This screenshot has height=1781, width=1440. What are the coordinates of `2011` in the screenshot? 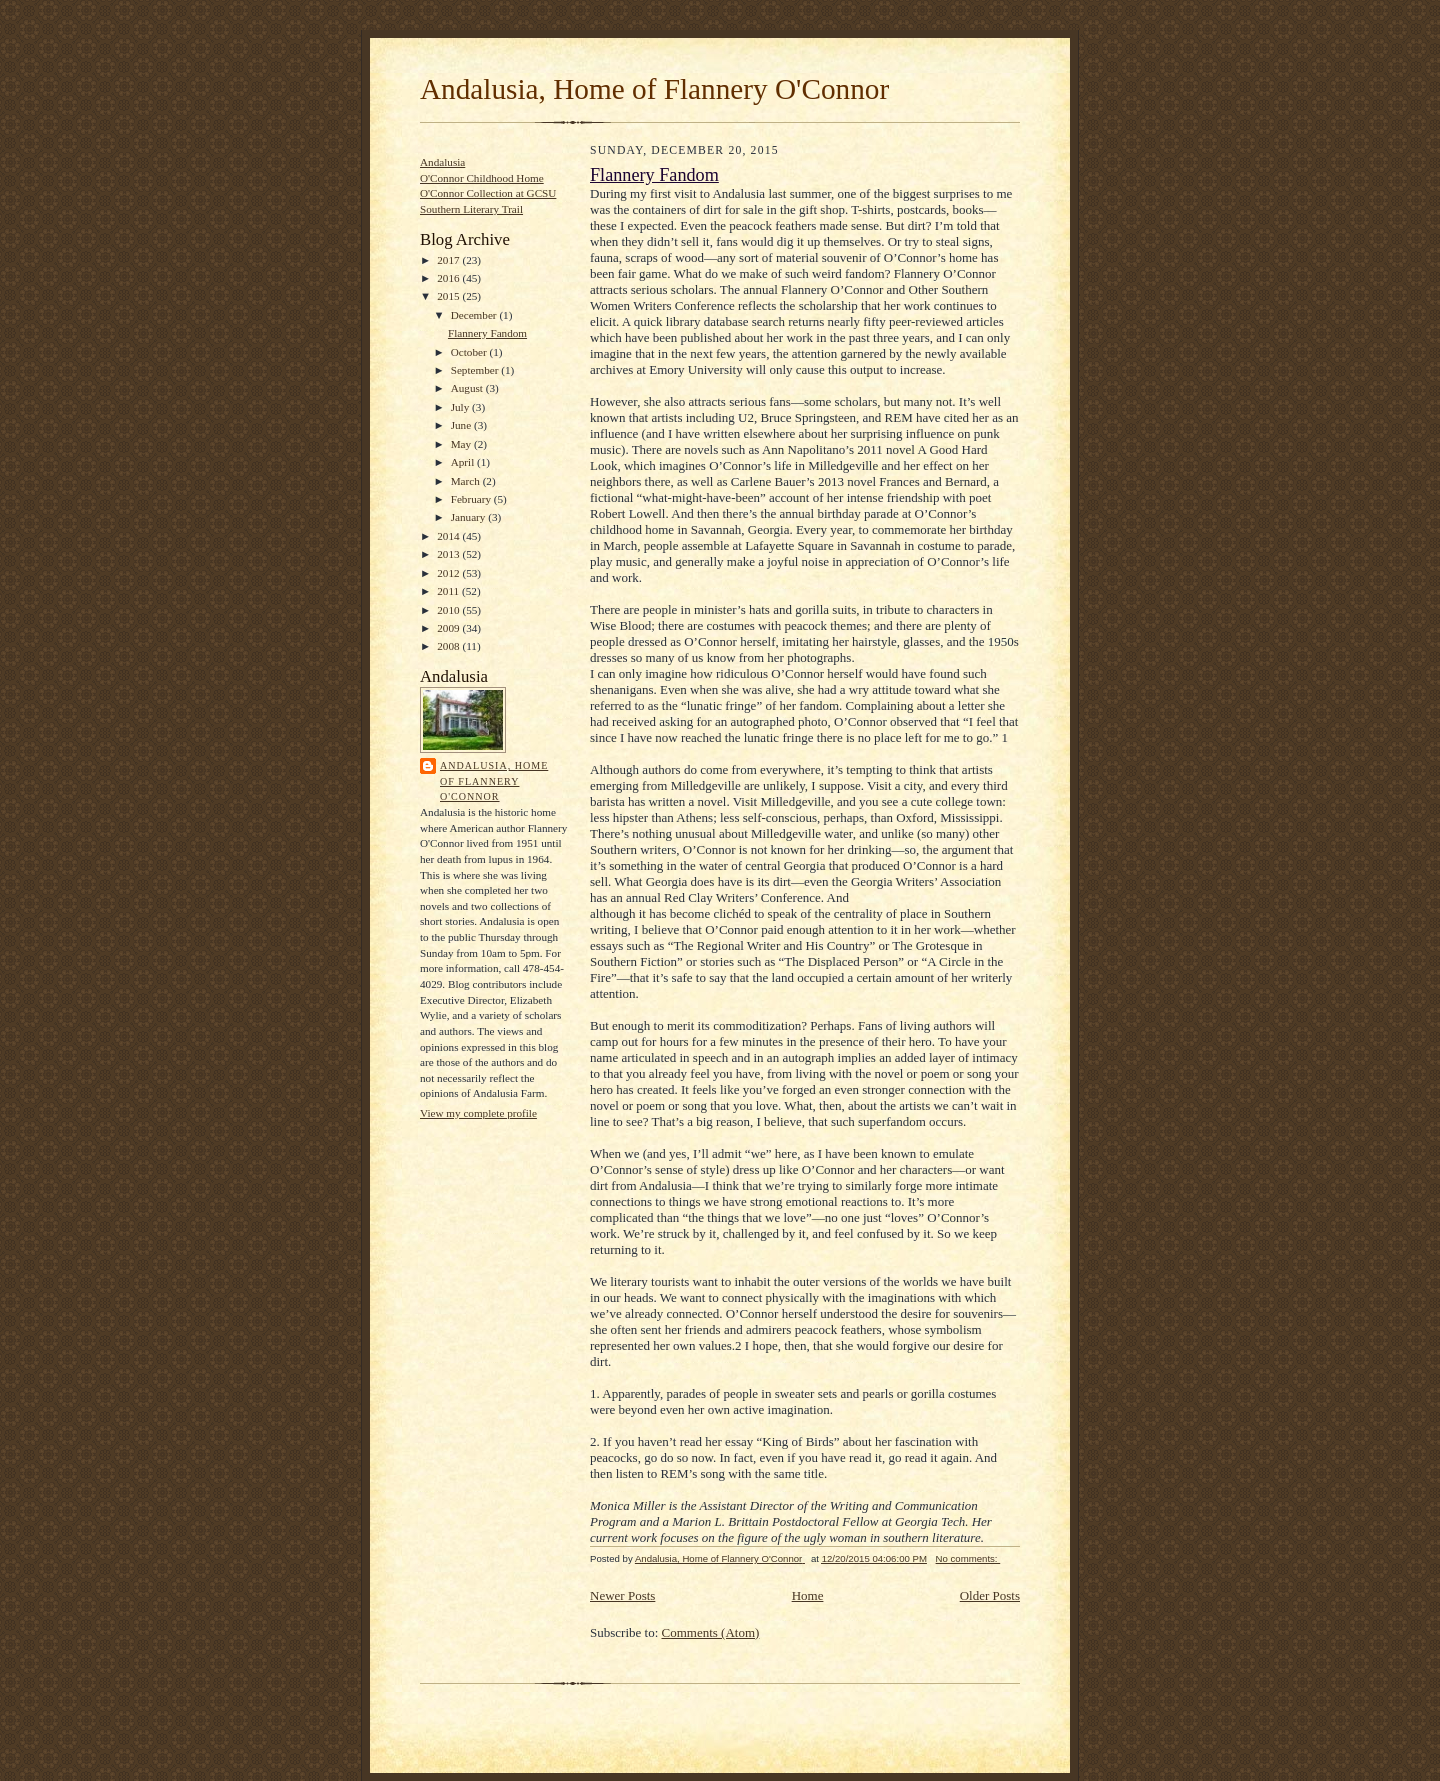 It's located at (449, 591).